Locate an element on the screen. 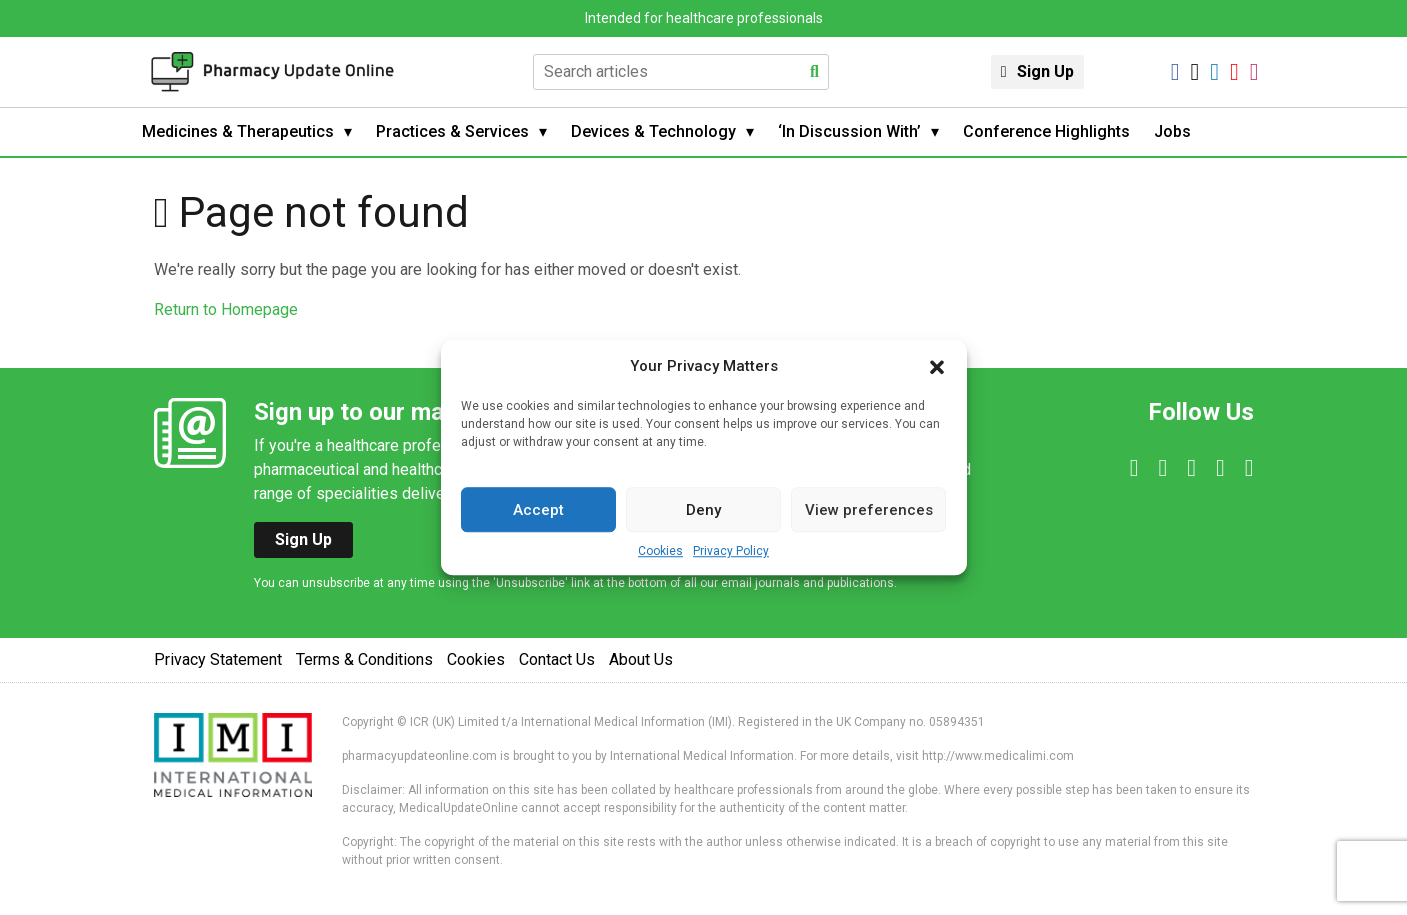 This screenshot has height=915, width=1407. About Us is located at coordinates (641, 659).